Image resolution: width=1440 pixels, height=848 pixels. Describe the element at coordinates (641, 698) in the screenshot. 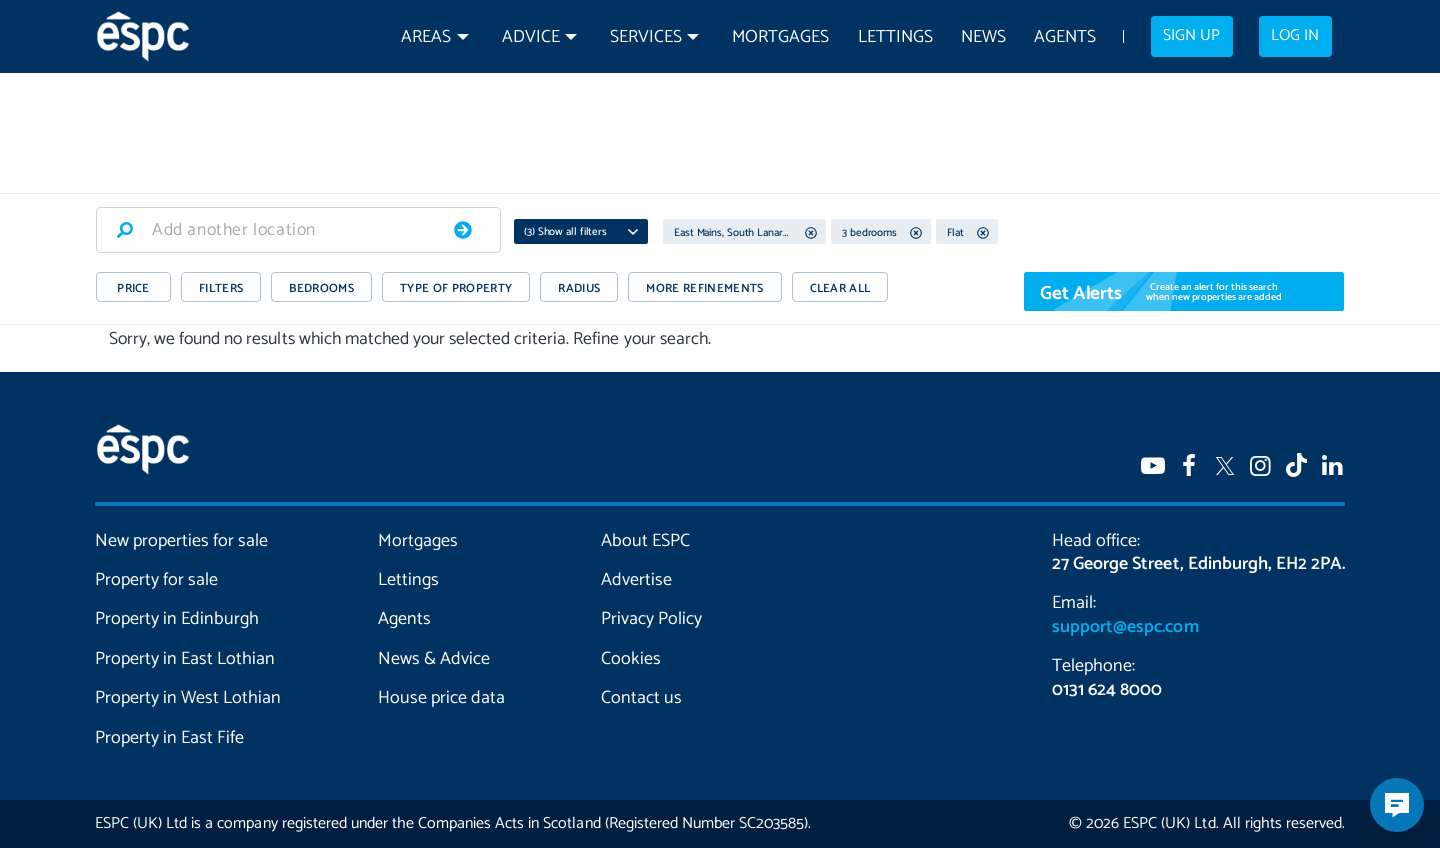

I see `Contact us` at that location.